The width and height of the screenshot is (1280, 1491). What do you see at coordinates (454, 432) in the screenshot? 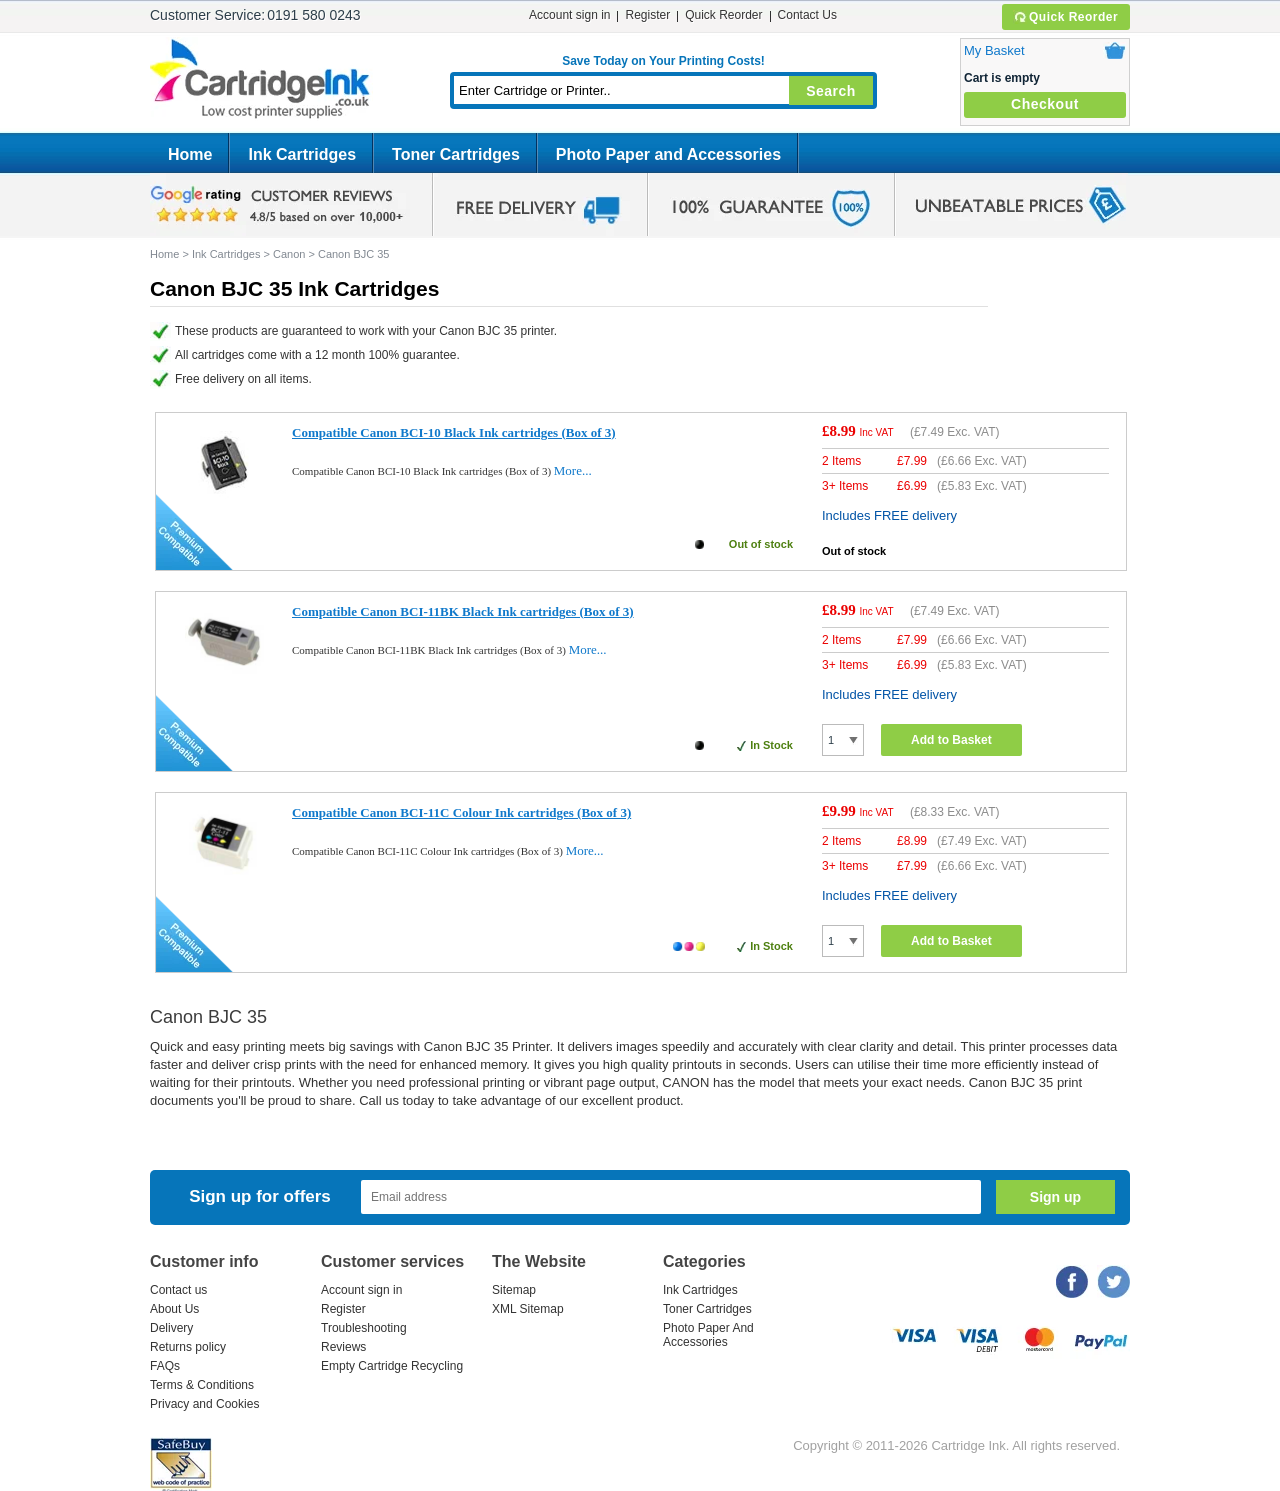
I see `Compatible Canon BCI-10 Black Ink cartridges (Box of 3)` at bounding box center [454, 432].